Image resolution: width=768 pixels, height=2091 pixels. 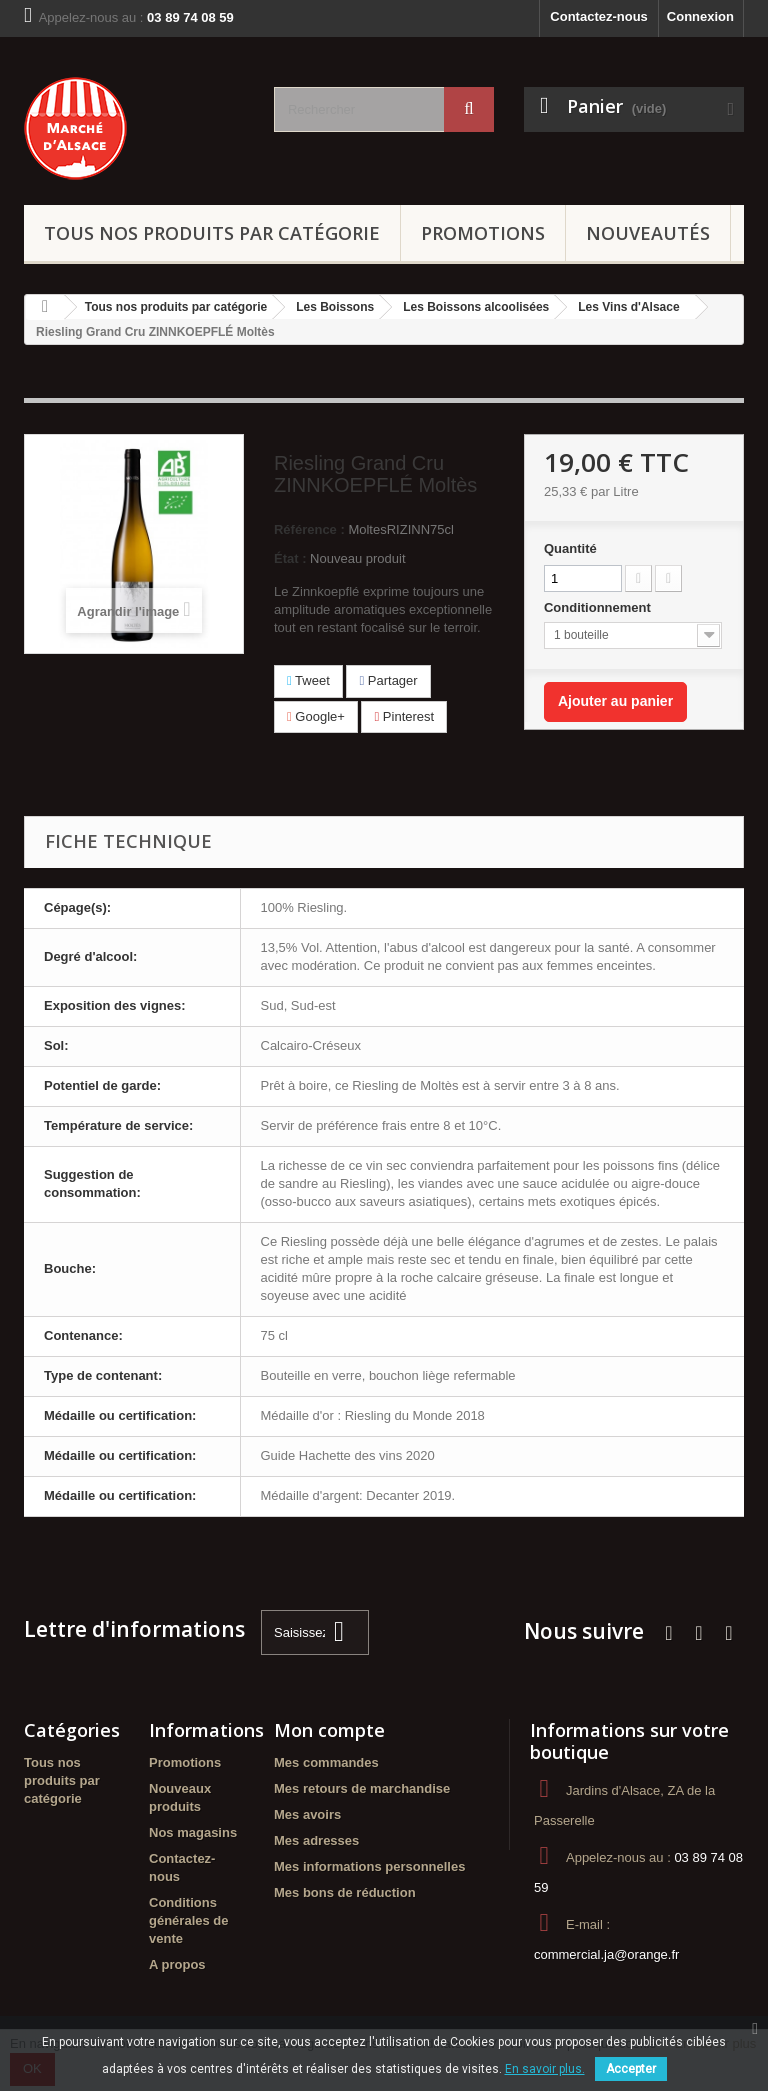 I want to click on Partager, so click(x=388, y=680).